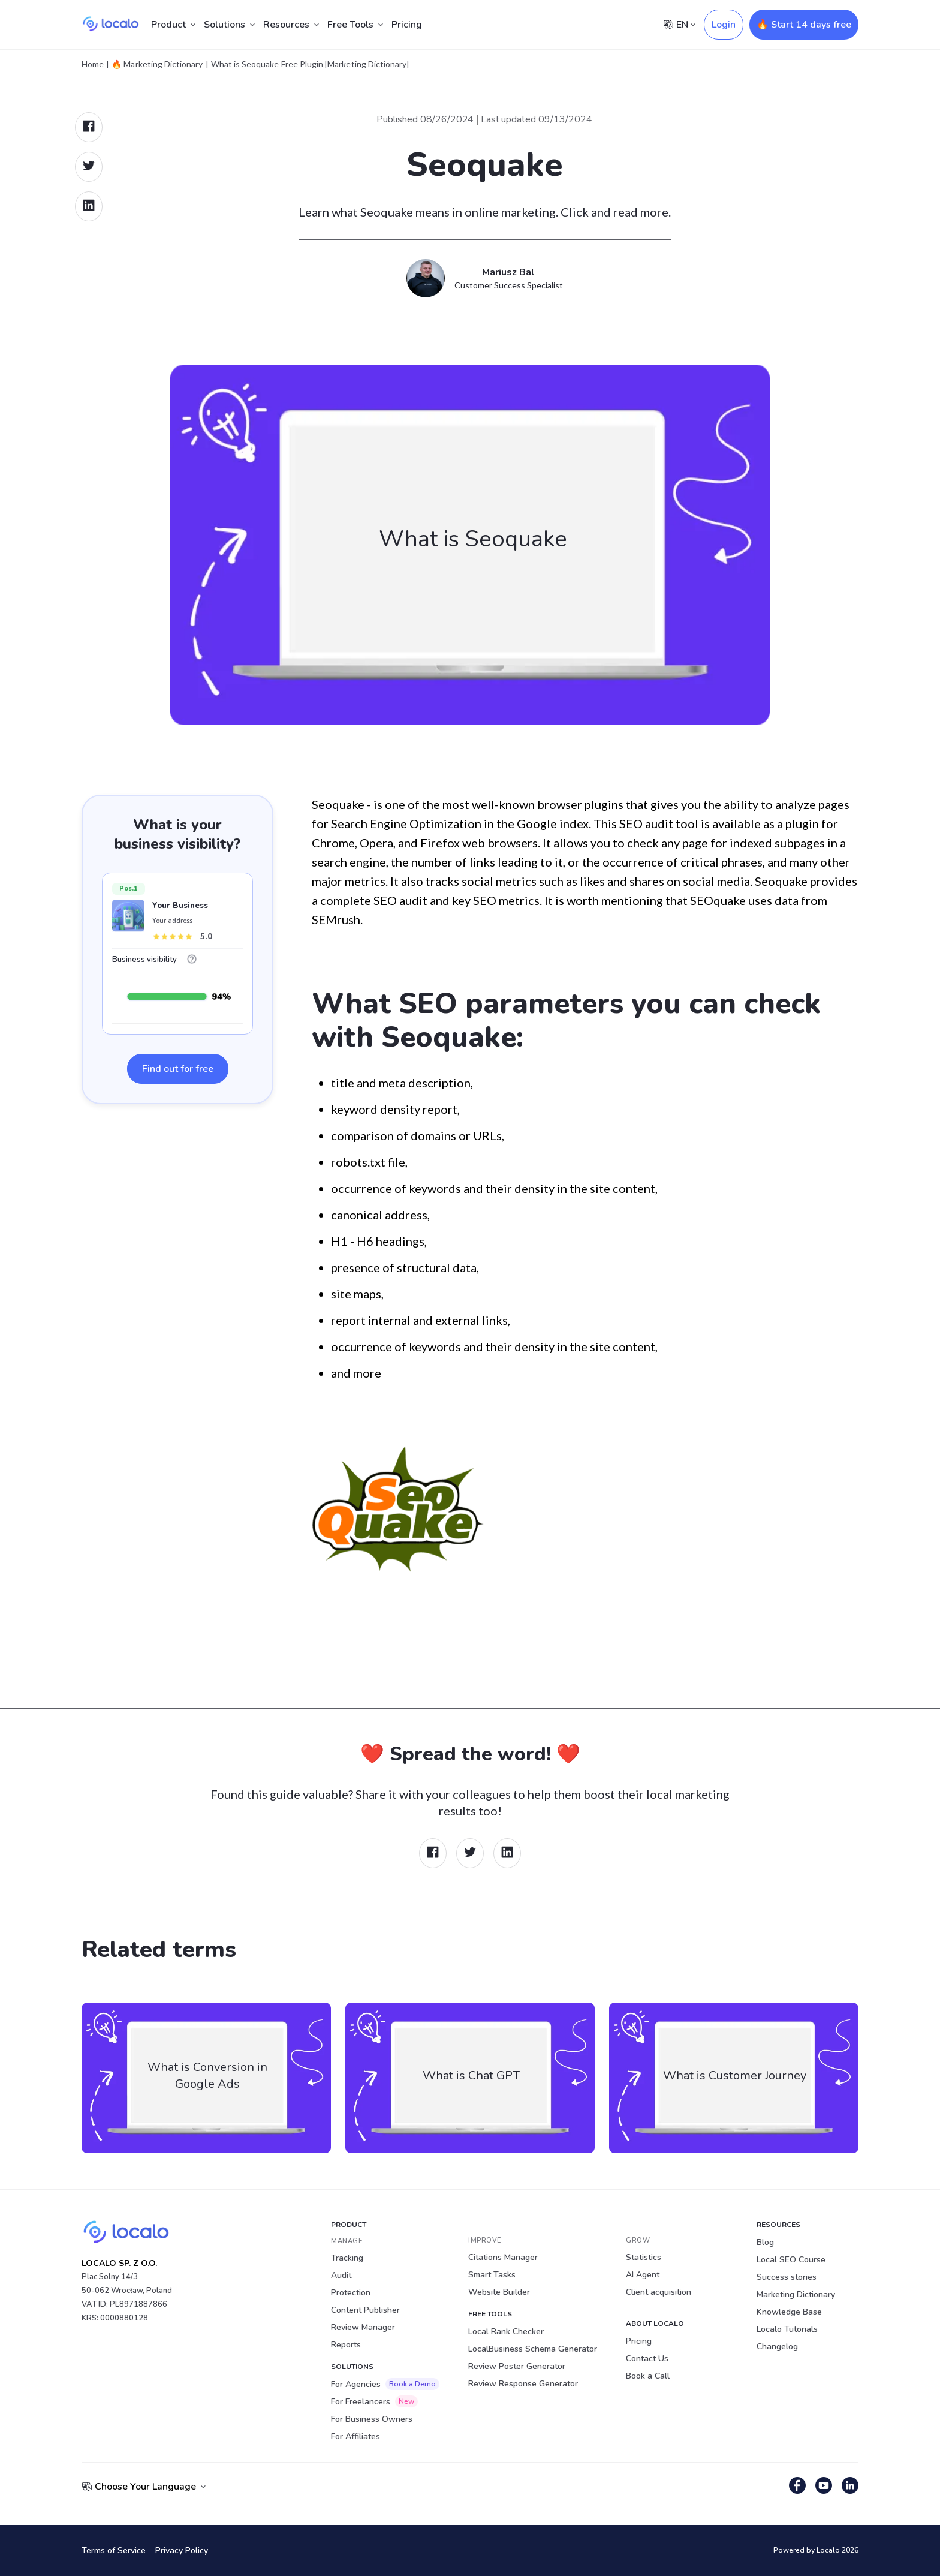 This screenshot has width=940, height=2576. I want to click on Client acquisition, so click(658, 2292).